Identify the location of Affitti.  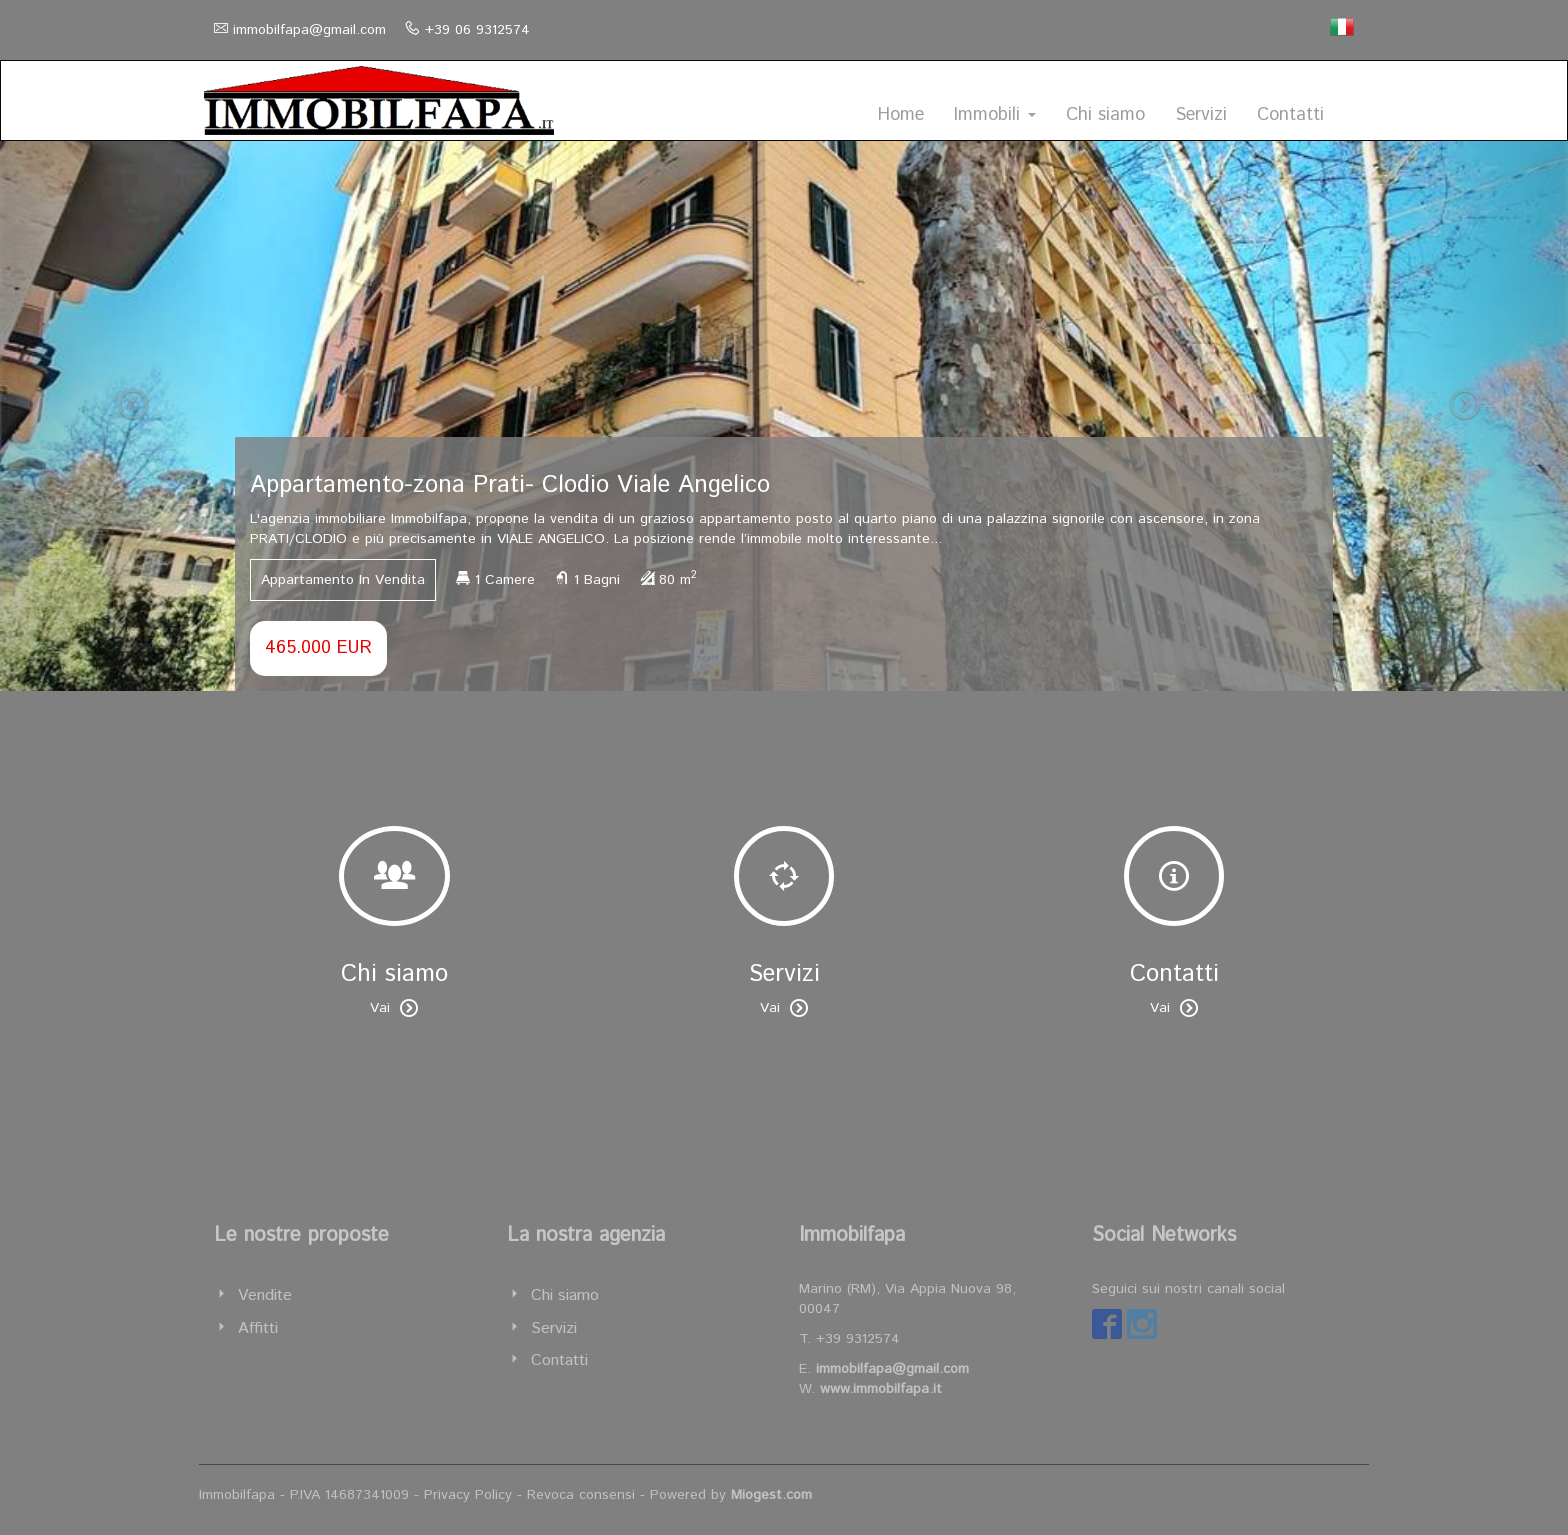
(258, 1328).